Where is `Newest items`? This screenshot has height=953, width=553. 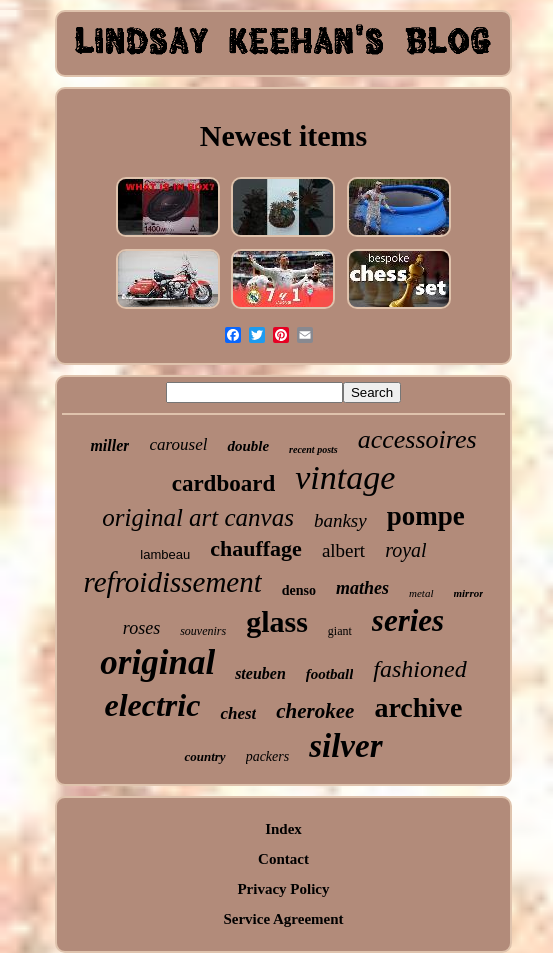 Newest items is located at coordinates (283, 135).